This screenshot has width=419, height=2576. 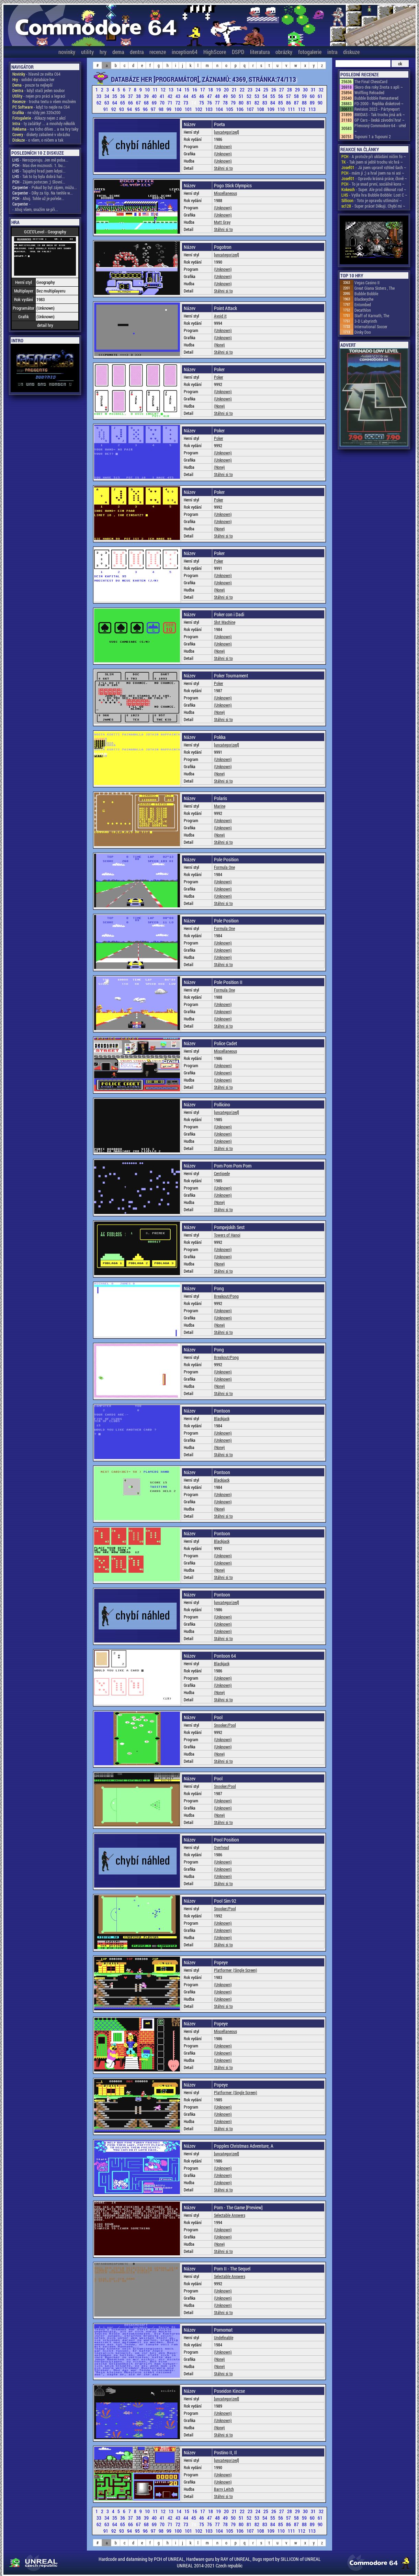 What do you see at coordinates (265, 96) in the screenshot?
I see `54` at bounding box center [265, 96].